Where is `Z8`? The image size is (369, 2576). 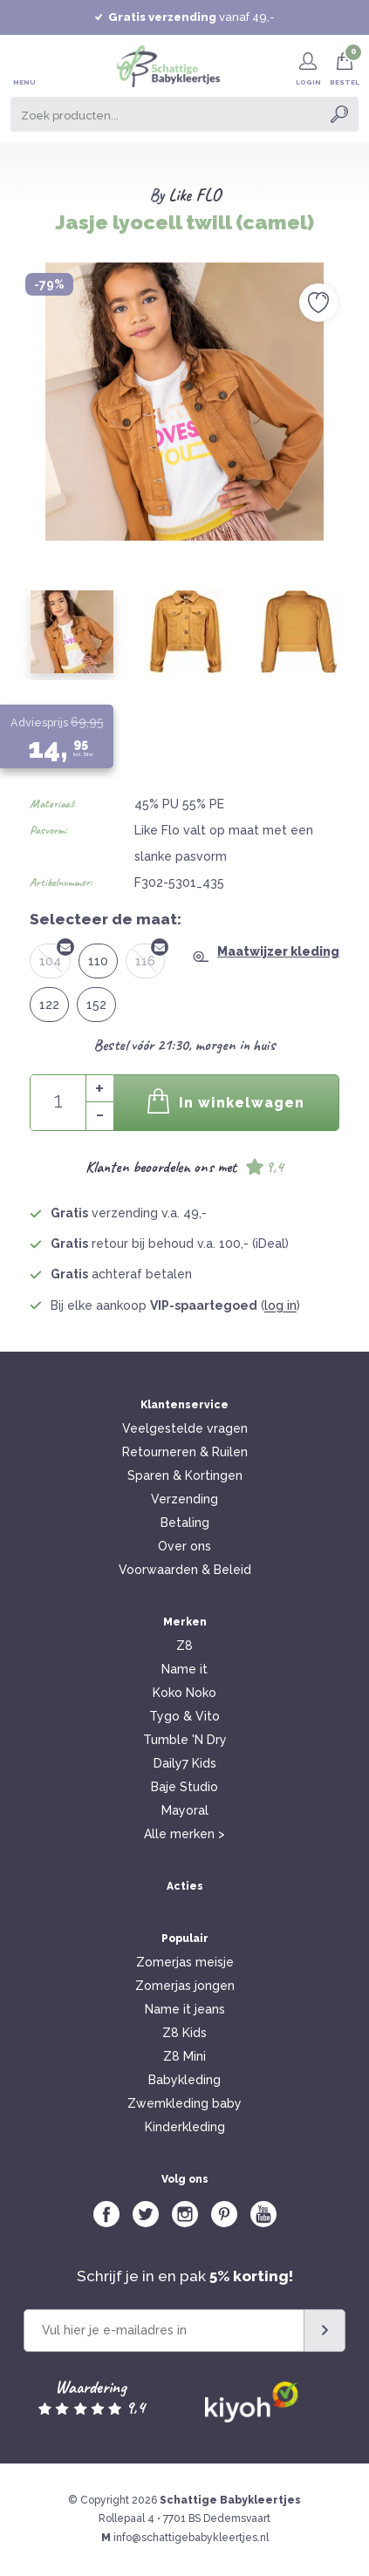 Z8 is located at coordinates (184, 1646).